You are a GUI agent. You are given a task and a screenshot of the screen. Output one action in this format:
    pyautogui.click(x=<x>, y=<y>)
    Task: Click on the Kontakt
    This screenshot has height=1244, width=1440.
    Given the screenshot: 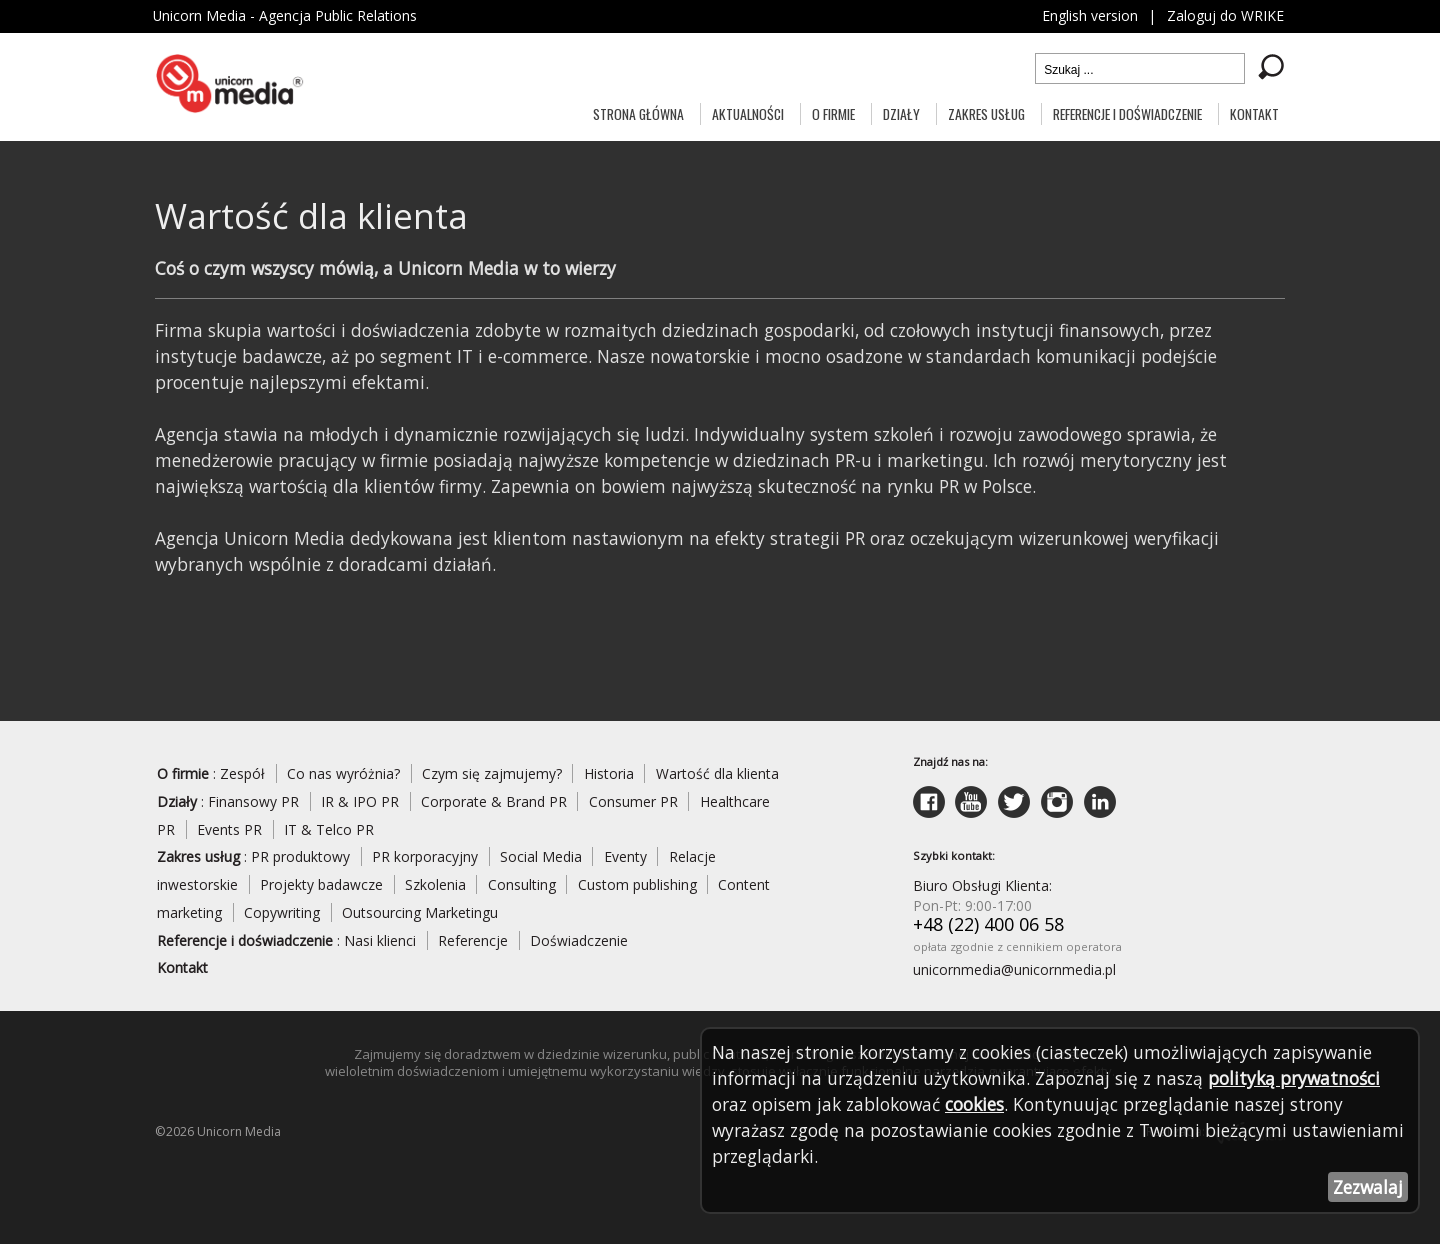 What is the action you would take?
    pyautogui.click(x=1254, y=113)
    